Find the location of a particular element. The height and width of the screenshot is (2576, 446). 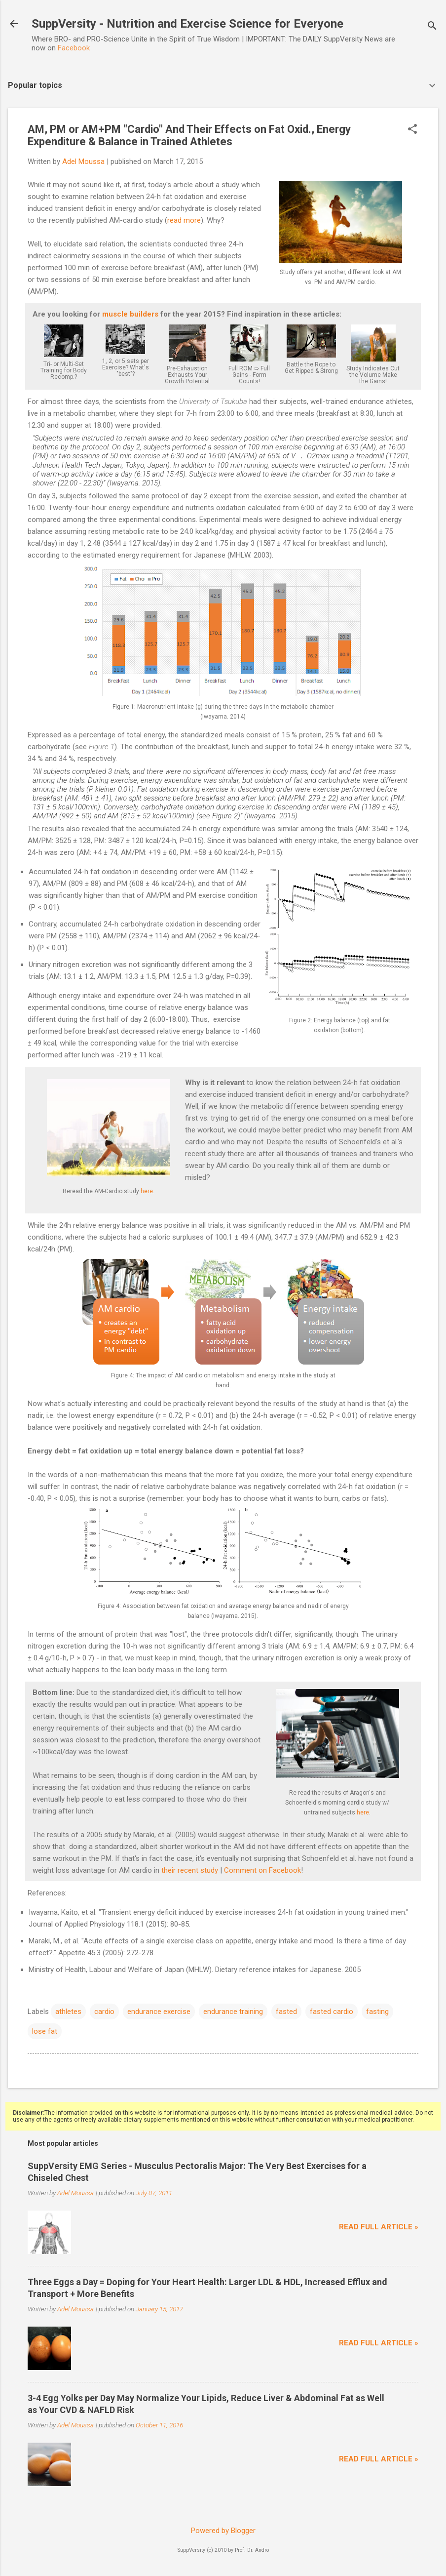

read more is located at coordinates (184, 220).